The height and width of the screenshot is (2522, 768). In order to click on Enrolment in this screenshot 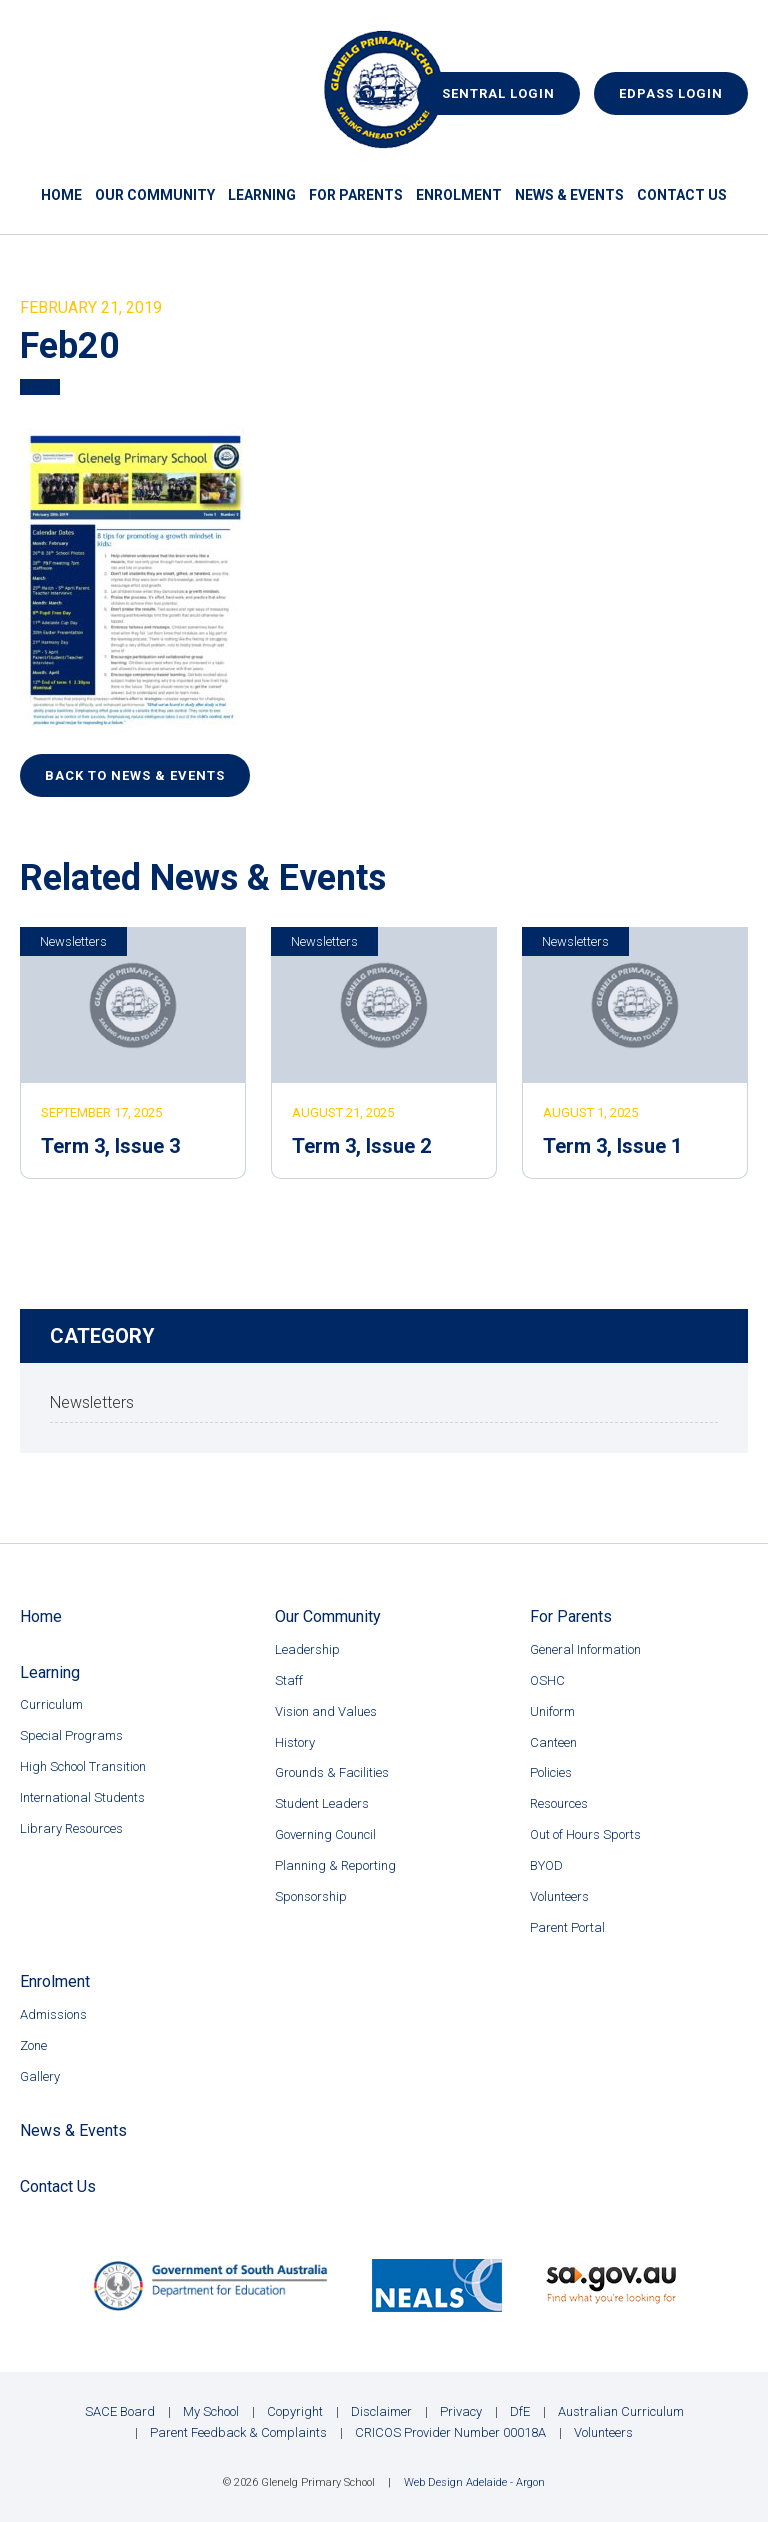, I will do `click(459, 195)`.